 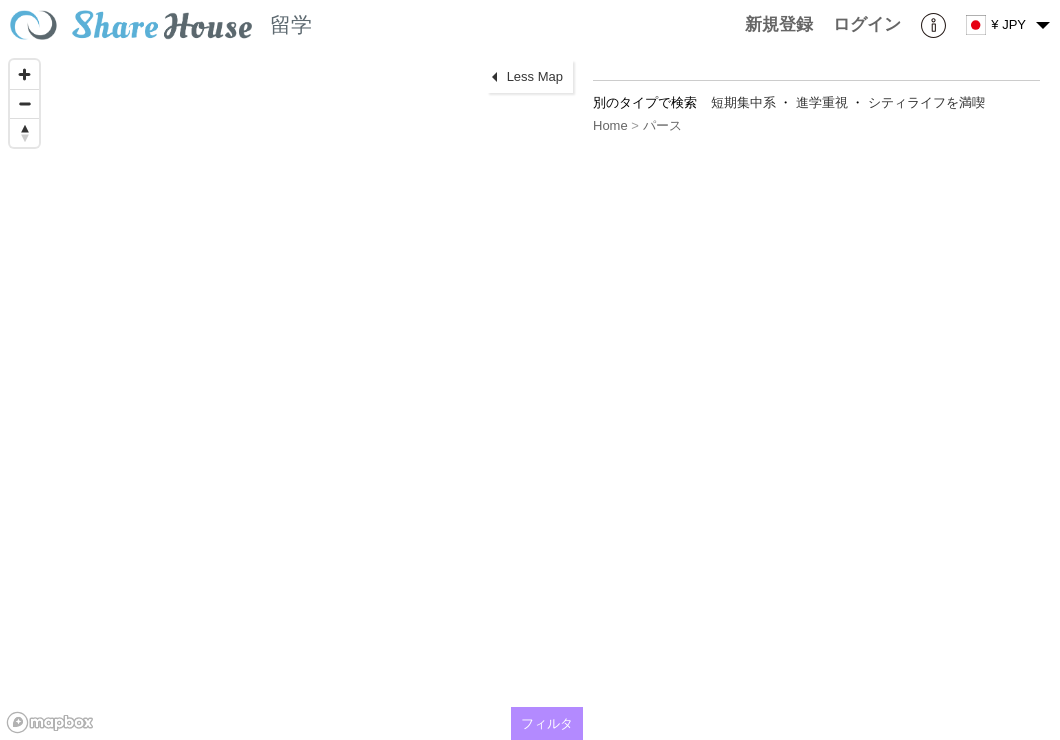 I want to click on [Reset bearing to north], so click(x=24, y=132).